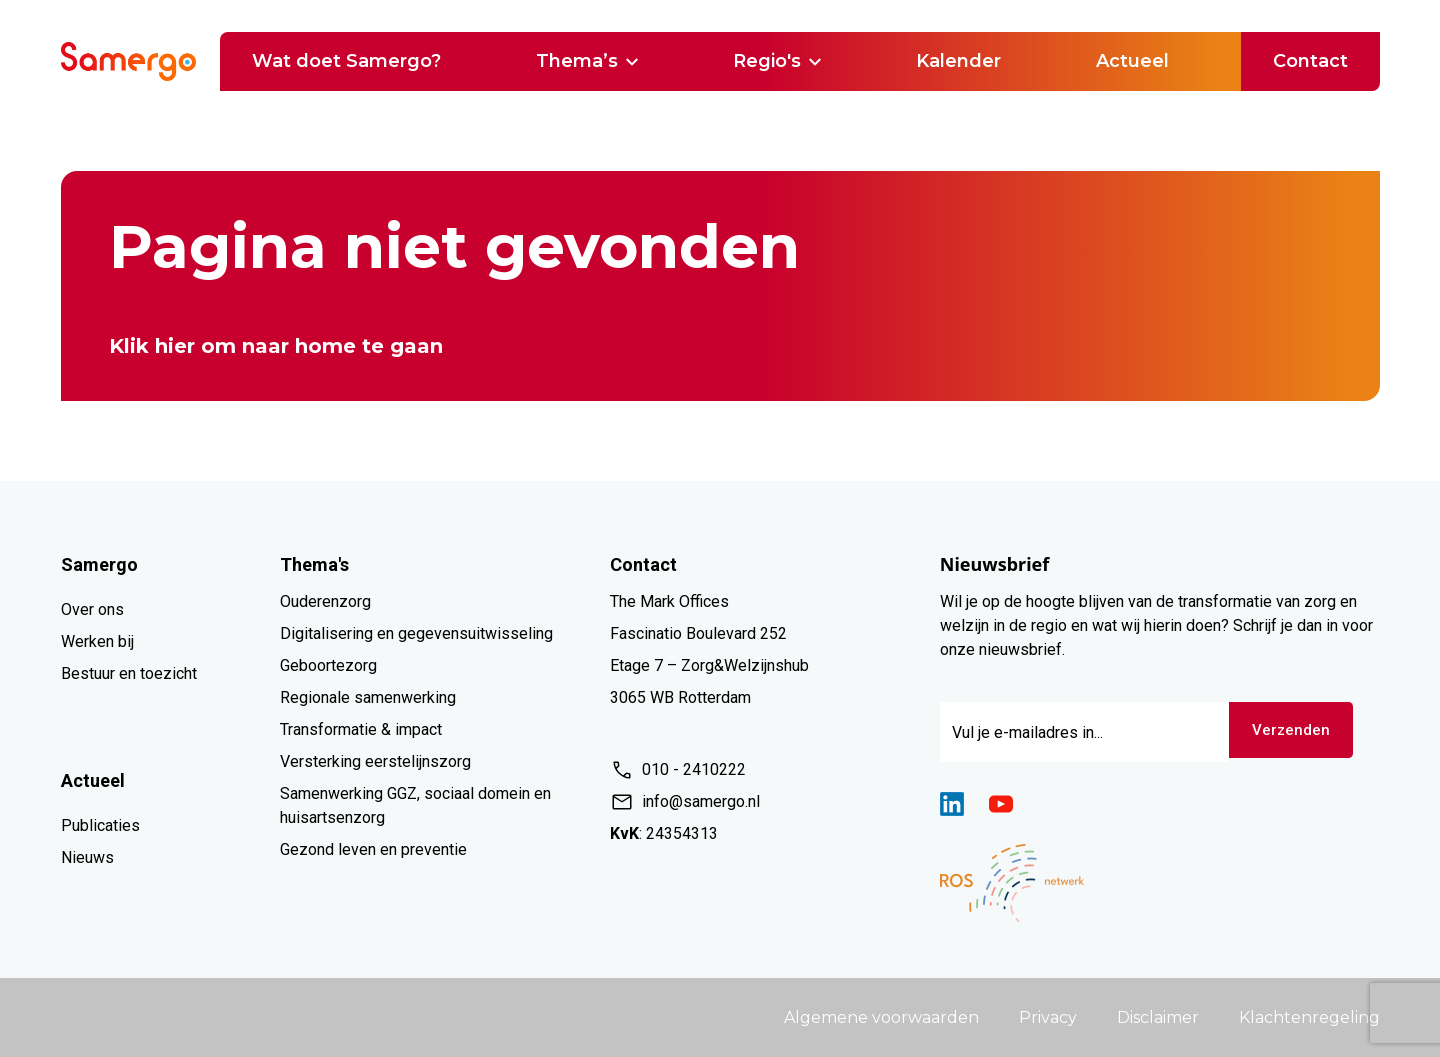 This screenshot has width=1440, height=1057. Describe the element at coordinates (361, 729) in the screenshot. I see `Transformatie & impact` at that location.